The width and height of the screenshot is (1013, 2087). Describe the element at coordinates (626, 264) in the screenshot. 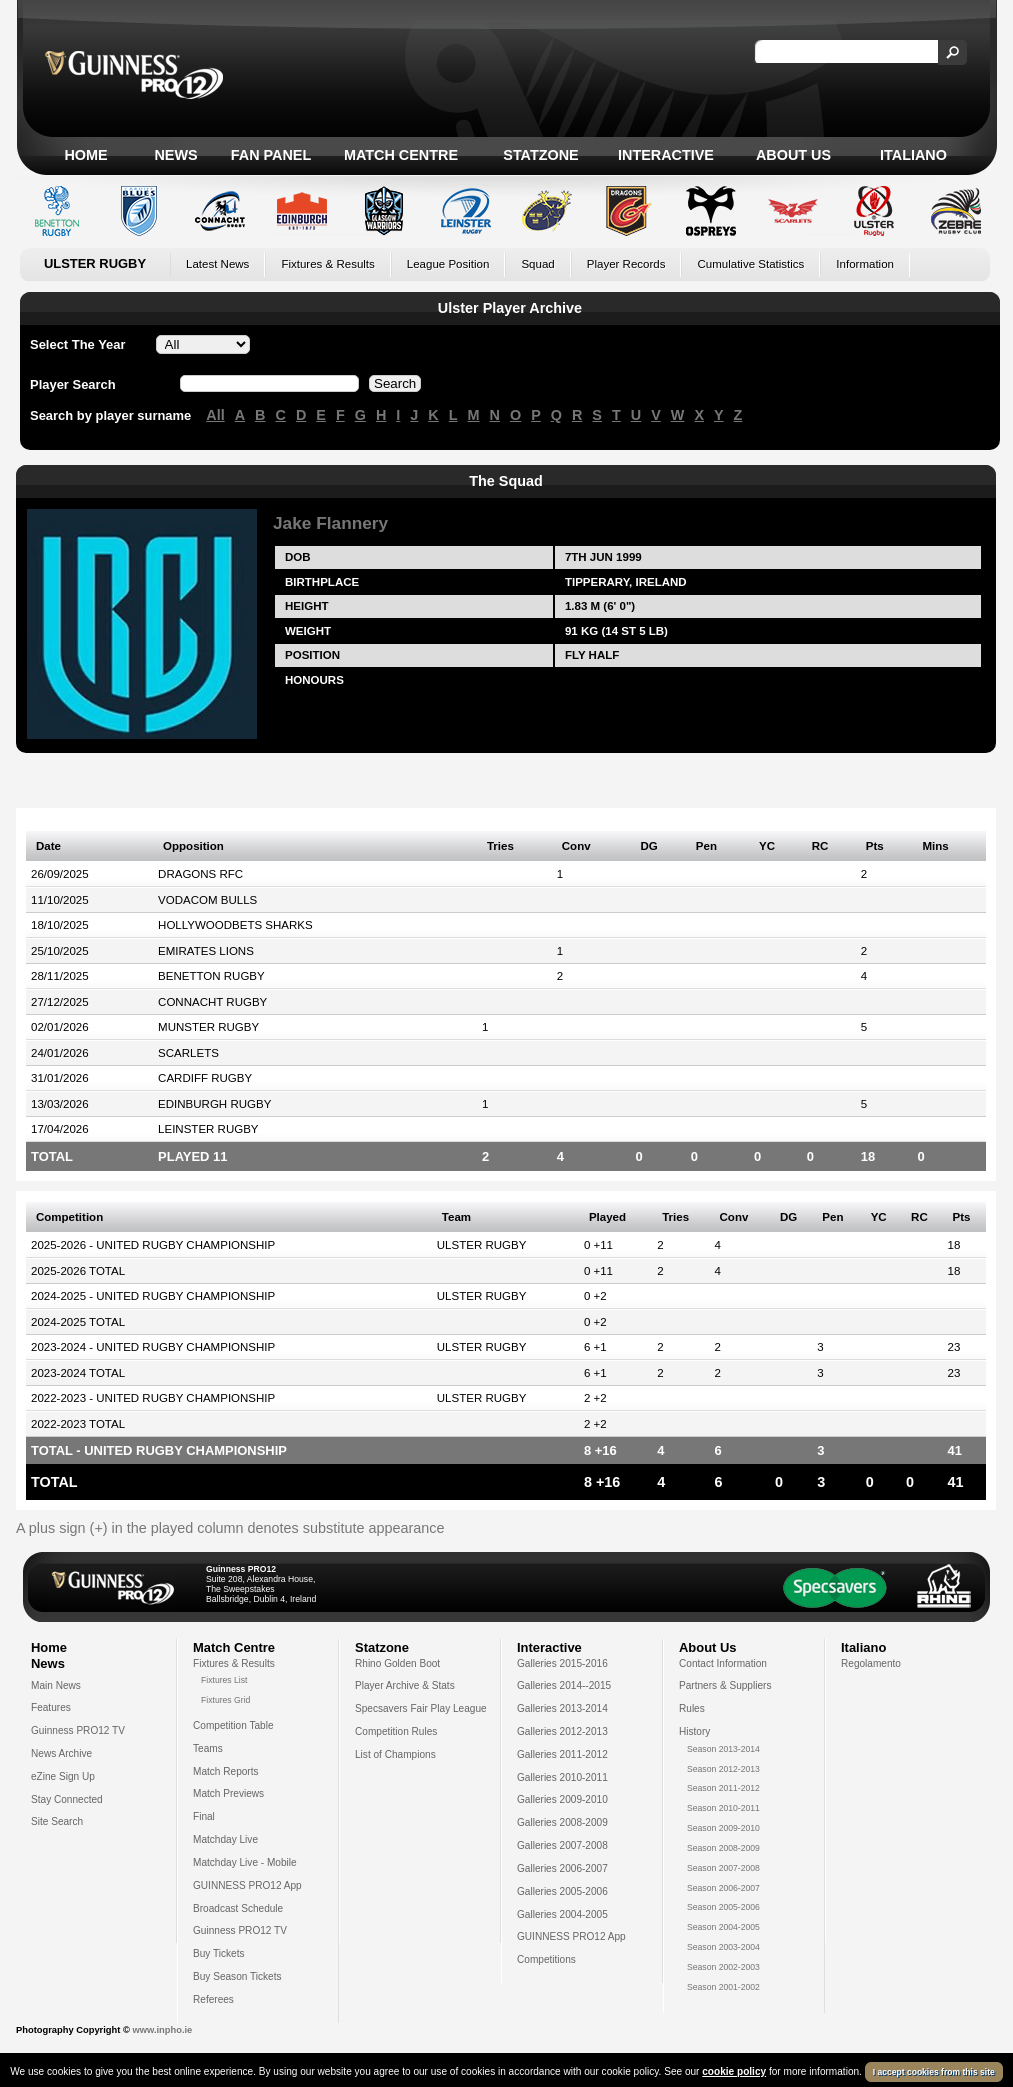

I see `Player Records` at that location.